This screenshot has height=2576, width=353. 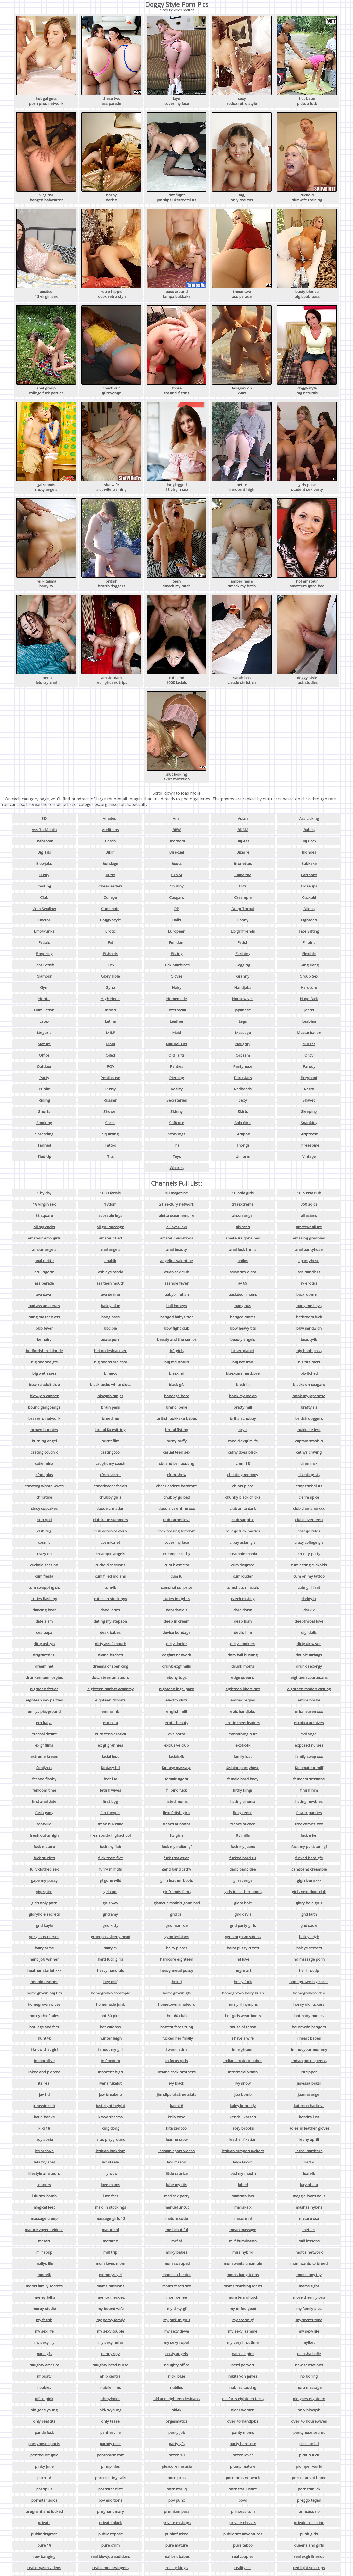 I want to click on pure taboo, so click(x=243, y=2545).